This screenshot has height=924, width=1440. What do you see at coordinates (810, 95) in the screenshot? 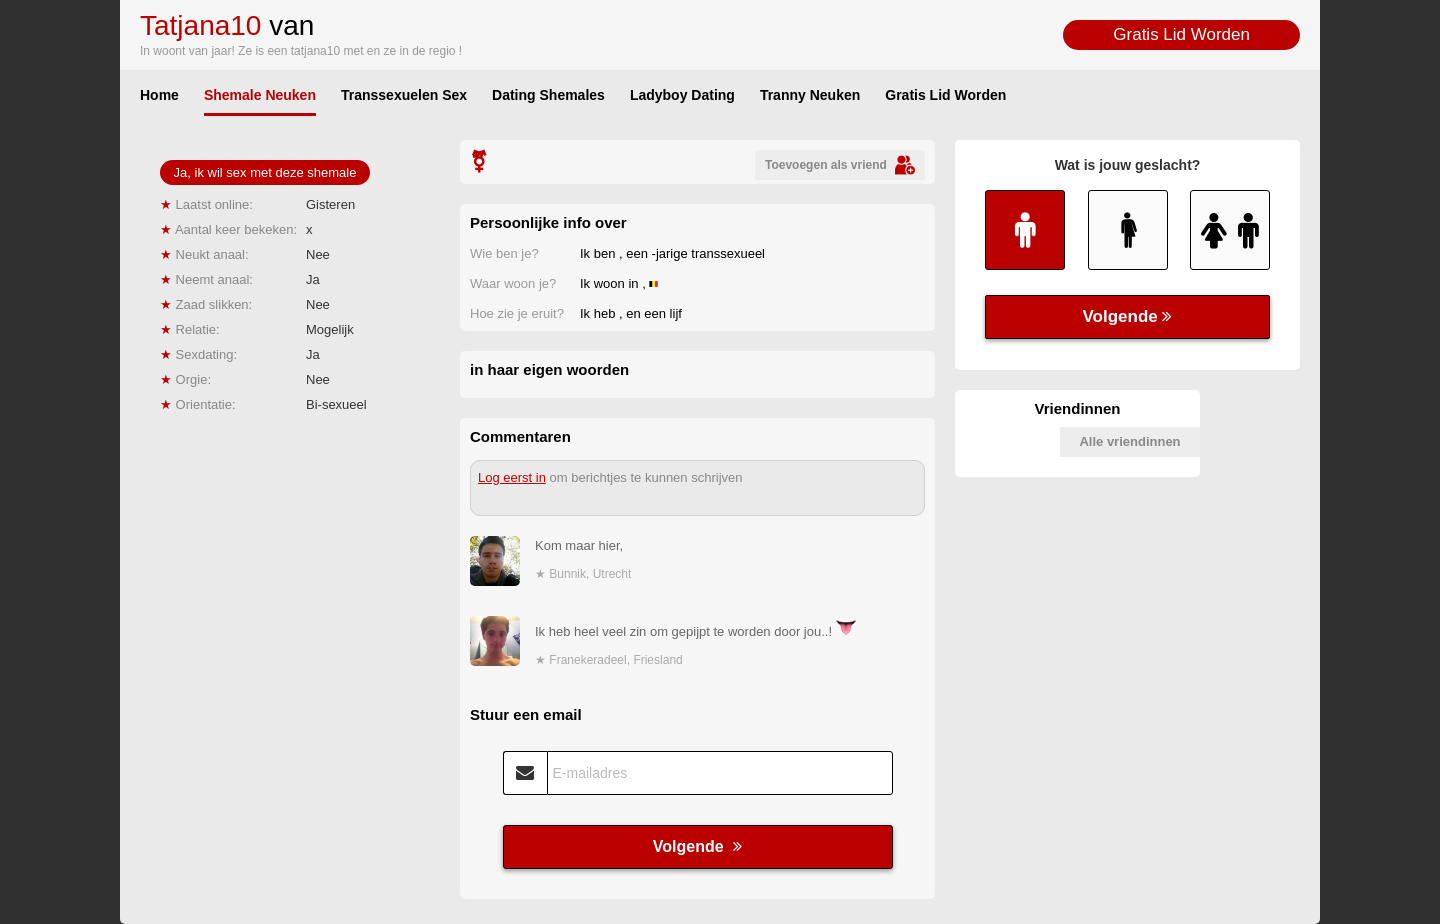
I see `Tranny Neuken` at bounding box center [810, 95].